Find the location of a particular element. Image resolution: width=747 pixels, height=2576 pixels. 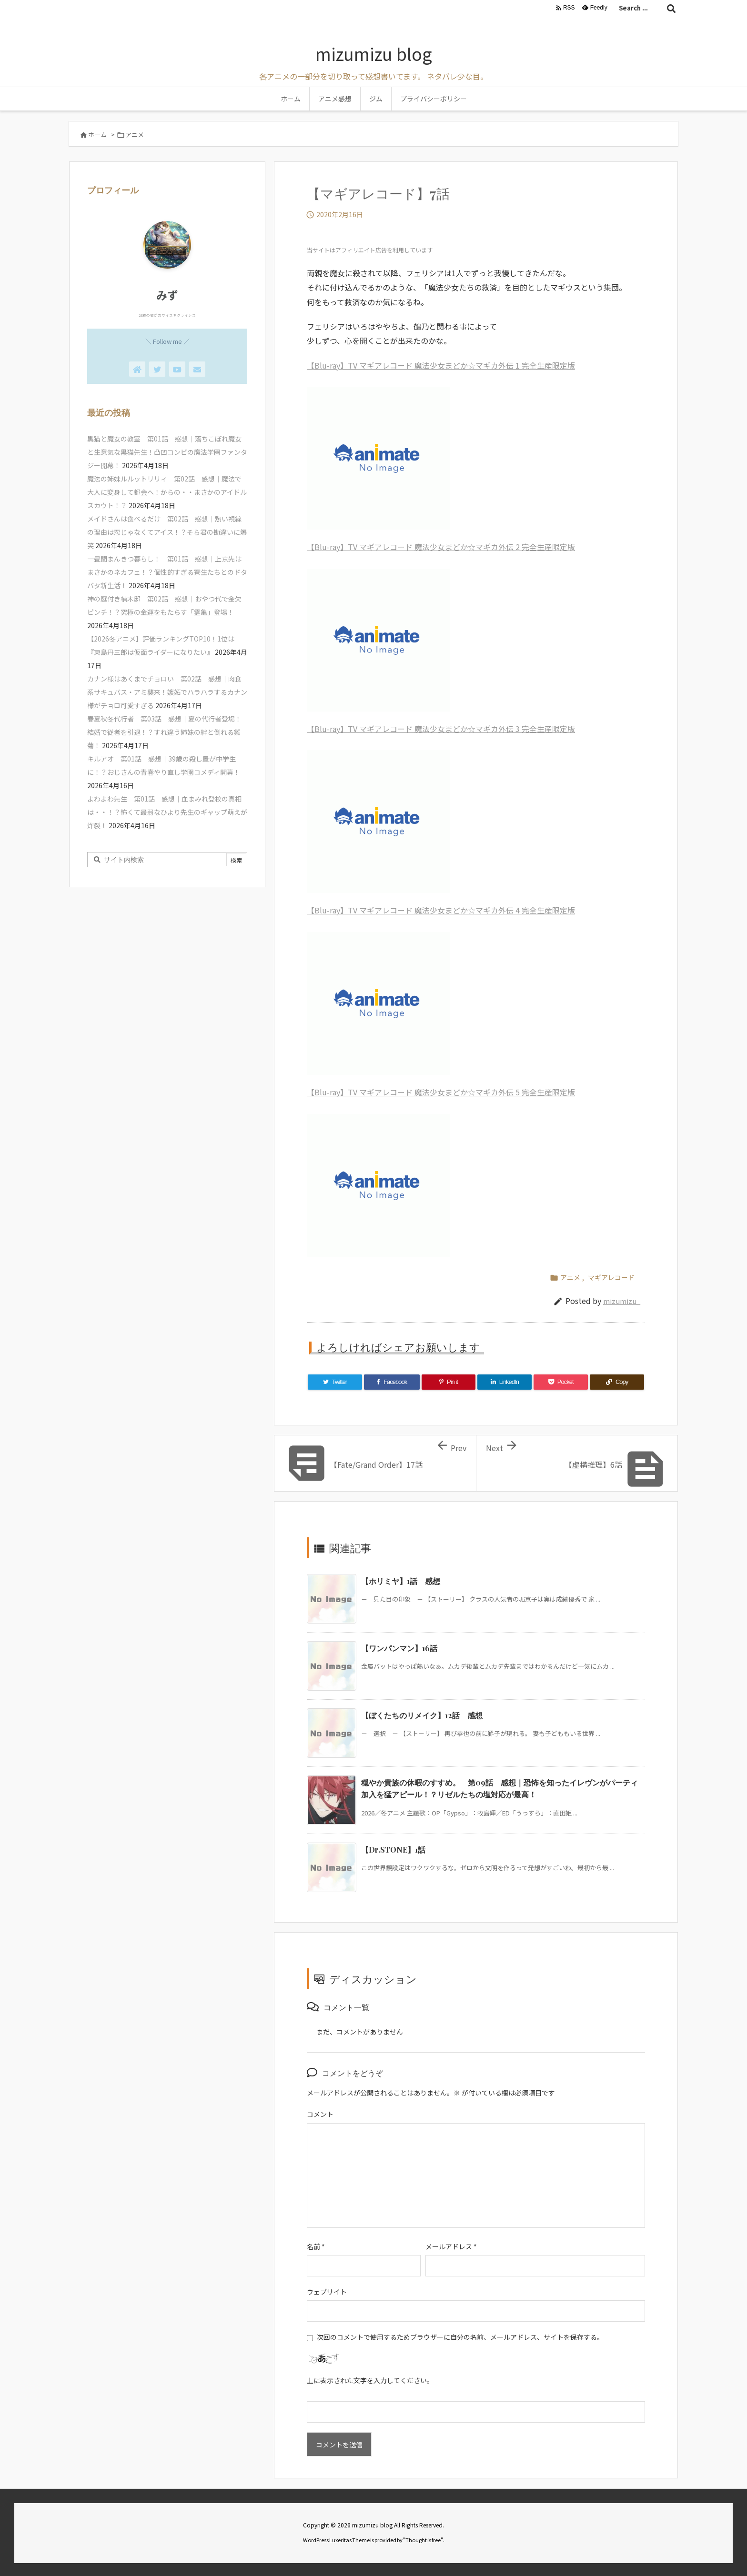

一畳間まんきつ暮らし！ 第01話 感想｜上京先はまさかのネカフェ！？個性的すぎる寮生たちとのドタバタ新生活！ is located at coordinates (167, 572).